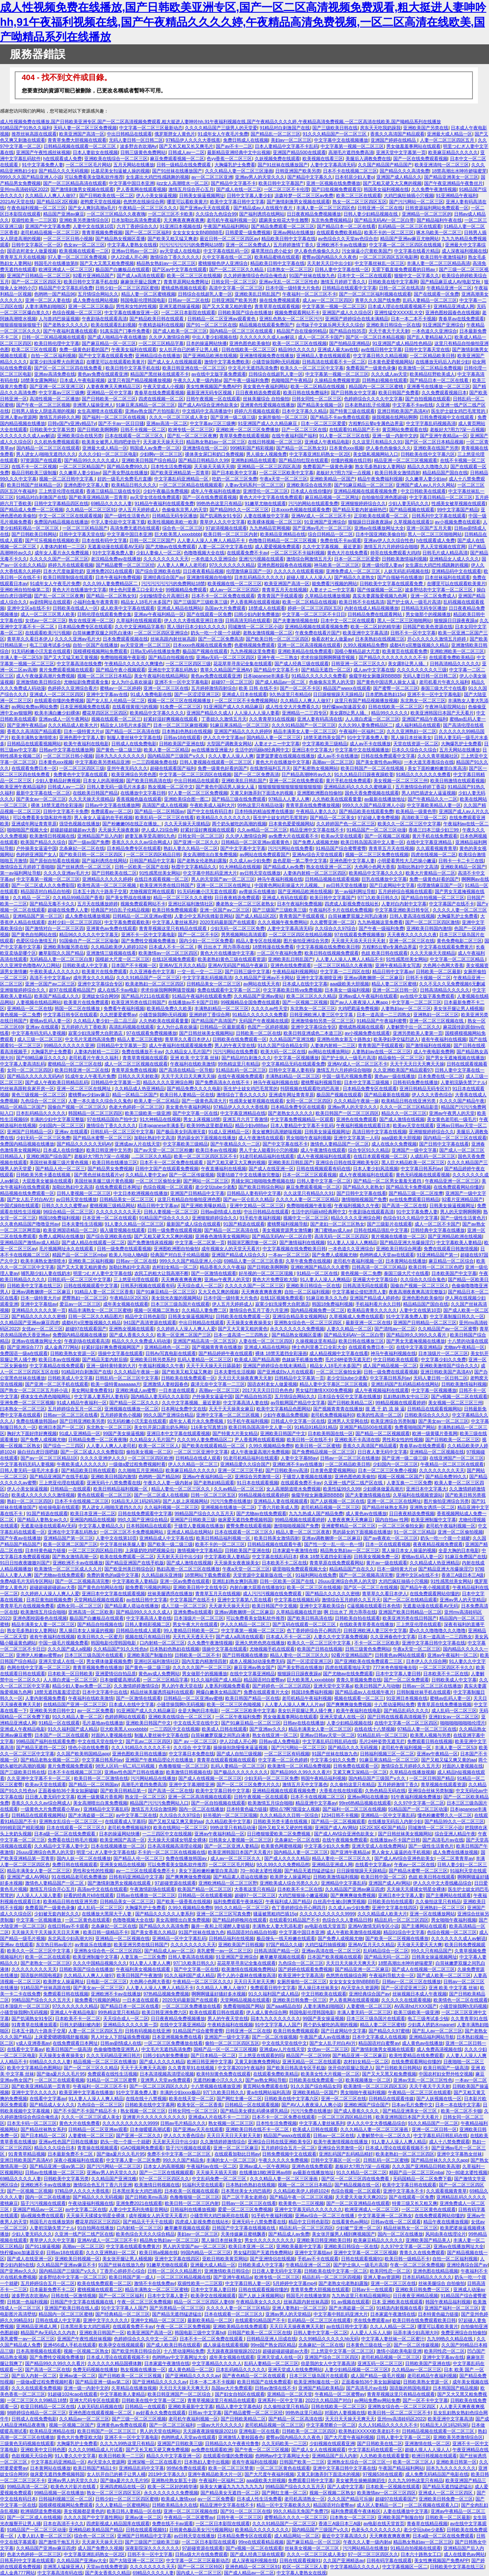 The width and height of the screenshot is (489, 2576). I want to click on 一级做a爱过程免费视频时看, so click(137, 1464).